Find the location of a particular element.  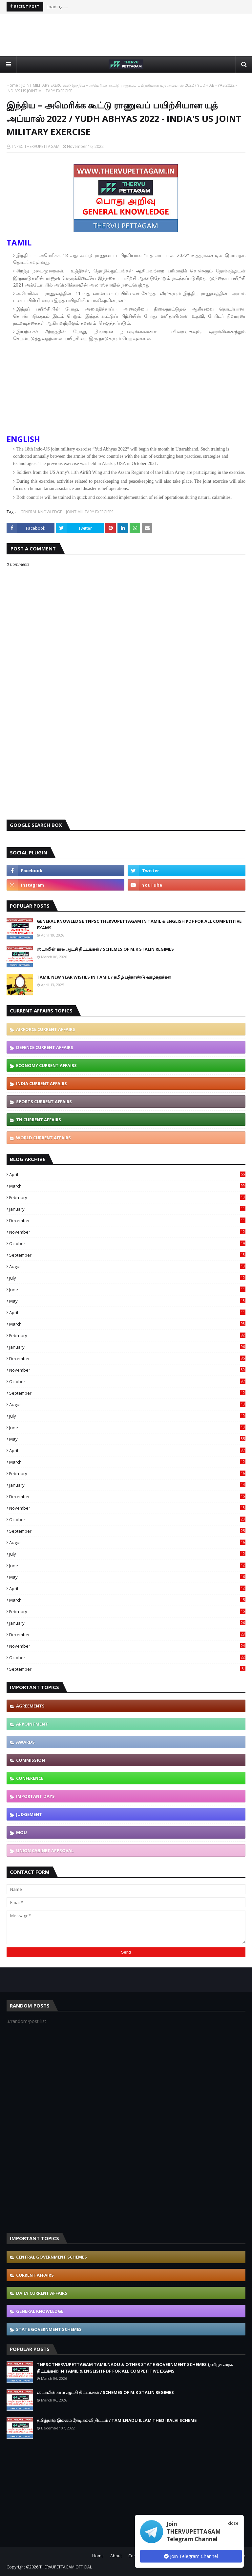

CENTRAL GOVERNMENT SCHEMES is located at coordinates (51, 2257).